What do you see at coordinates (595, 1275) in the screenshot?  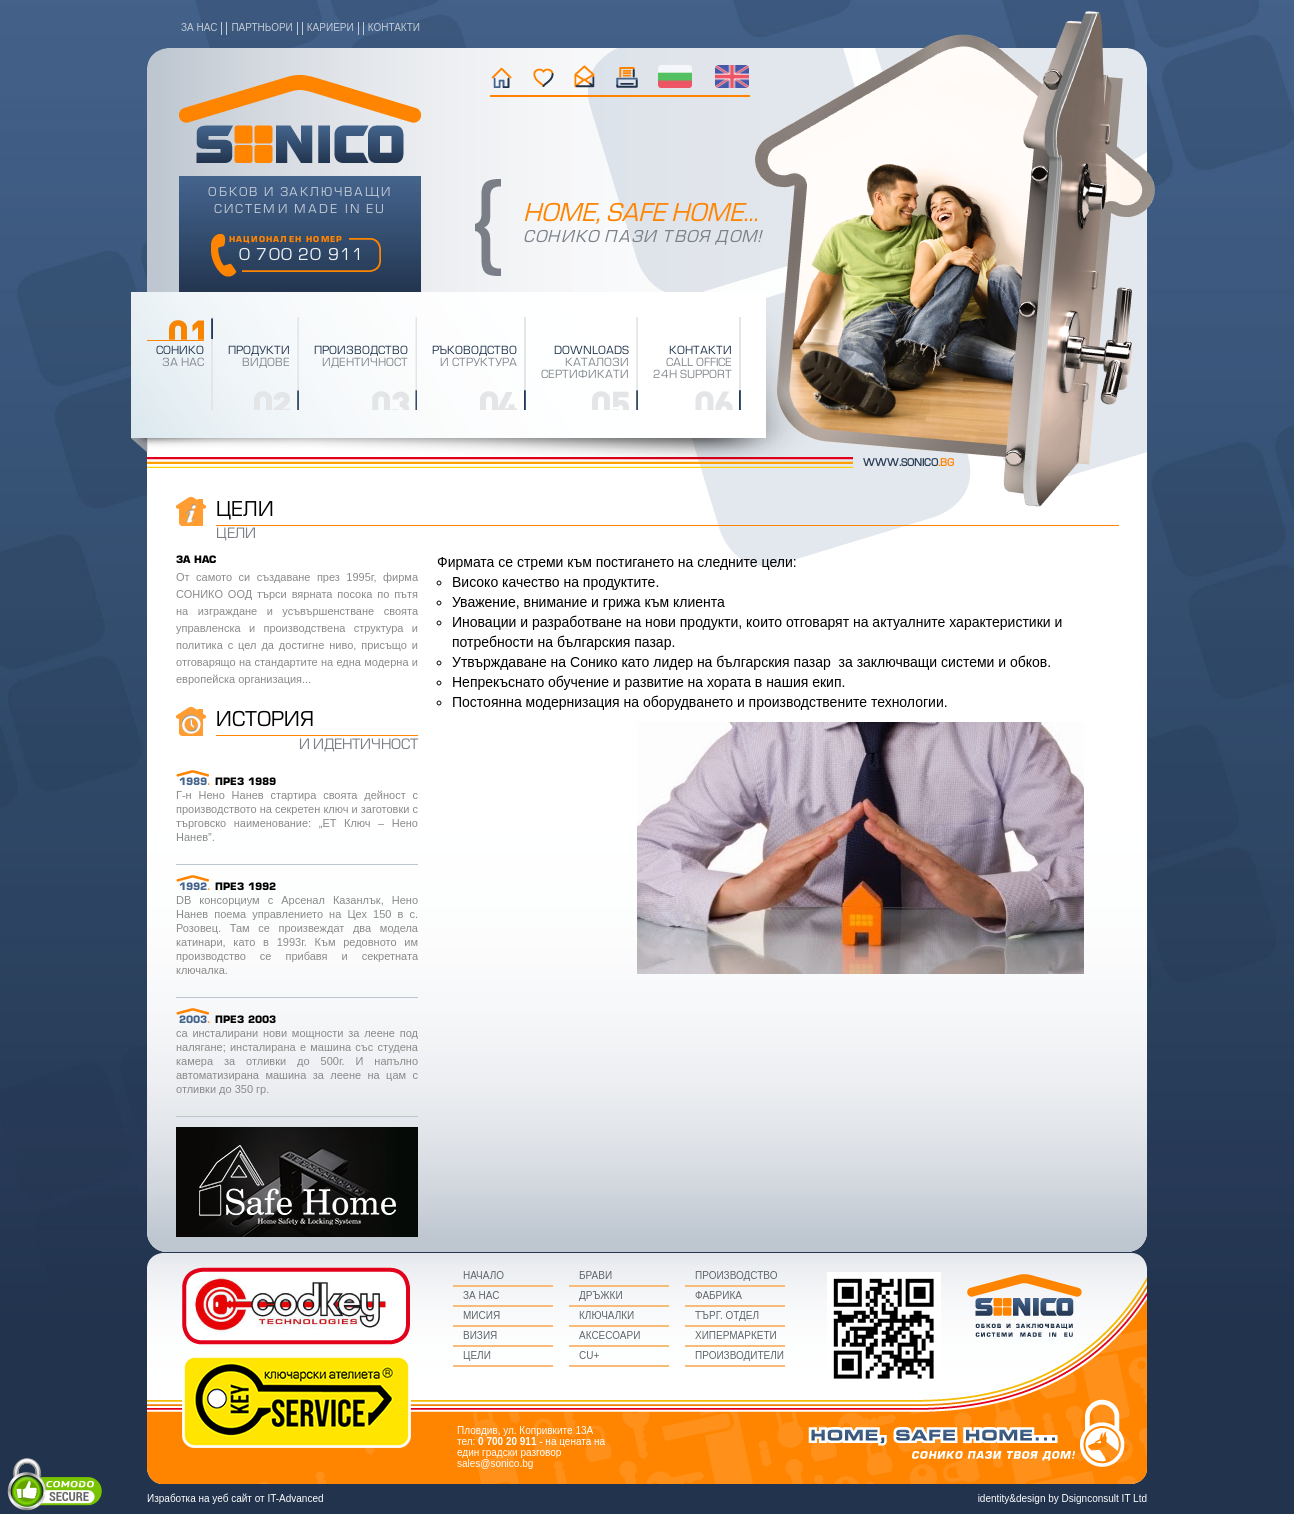 I see `Брави` at bounding box center [595, 1275].